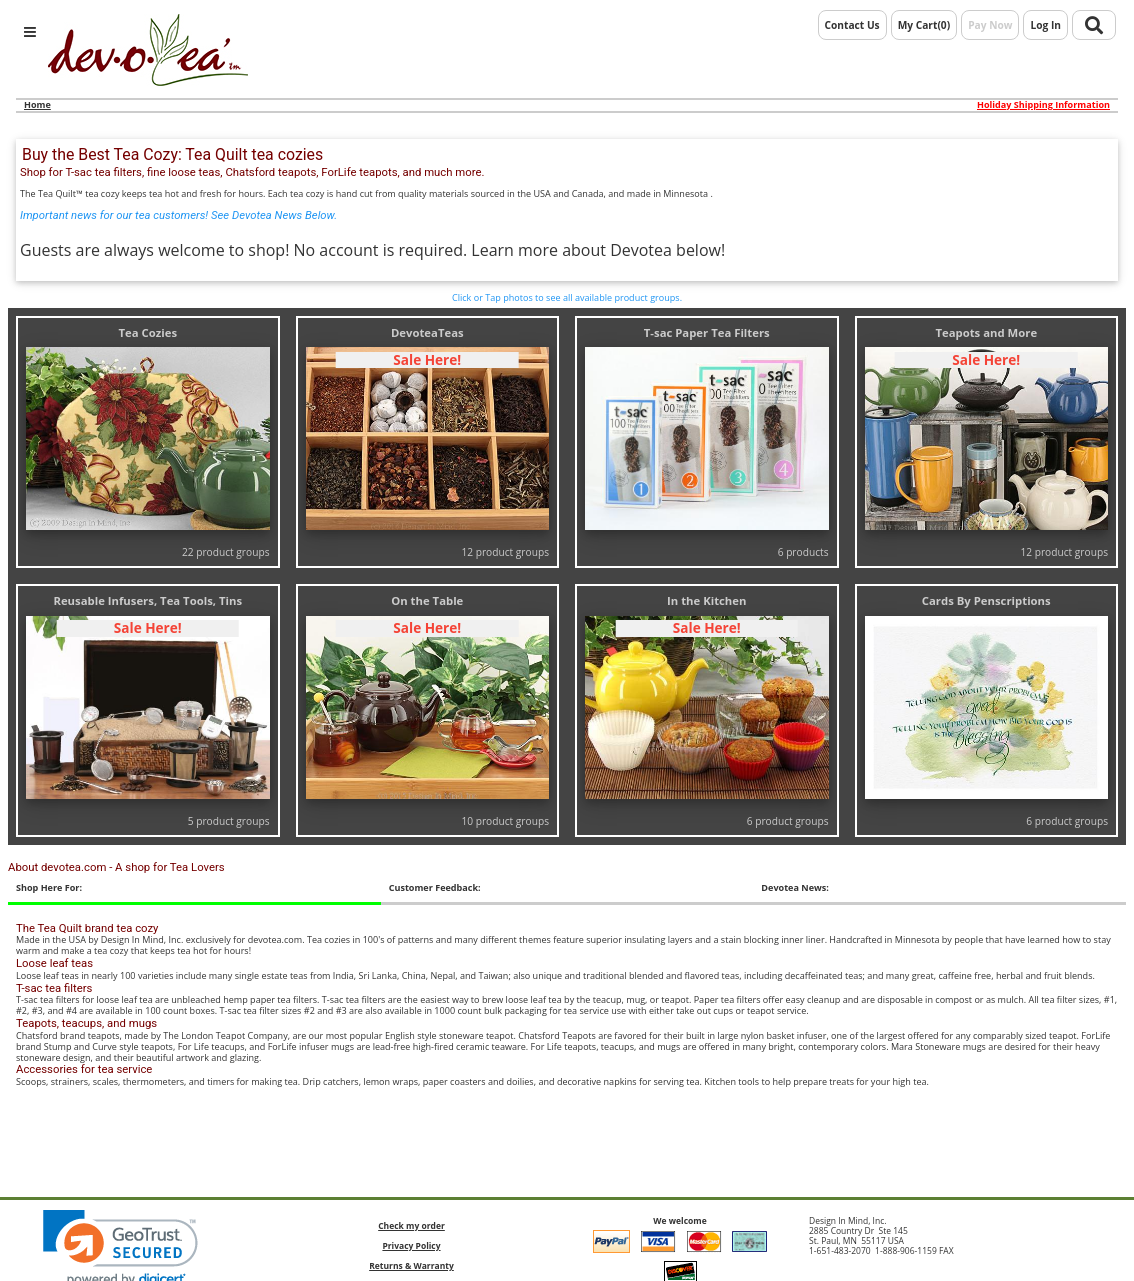  Describe the element at coordinates (990, 25) in the screenshot. I see `Pay Now` at that location.